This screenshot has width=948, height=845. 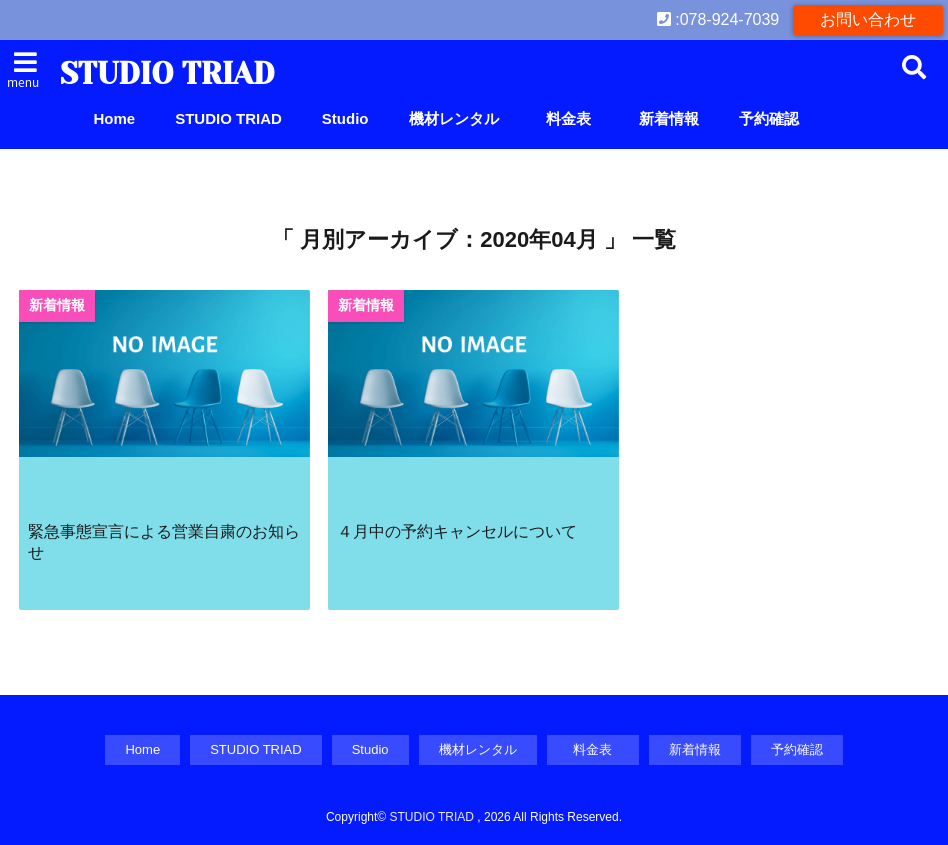 I want to click on Studio, so click(x=345, y=118).